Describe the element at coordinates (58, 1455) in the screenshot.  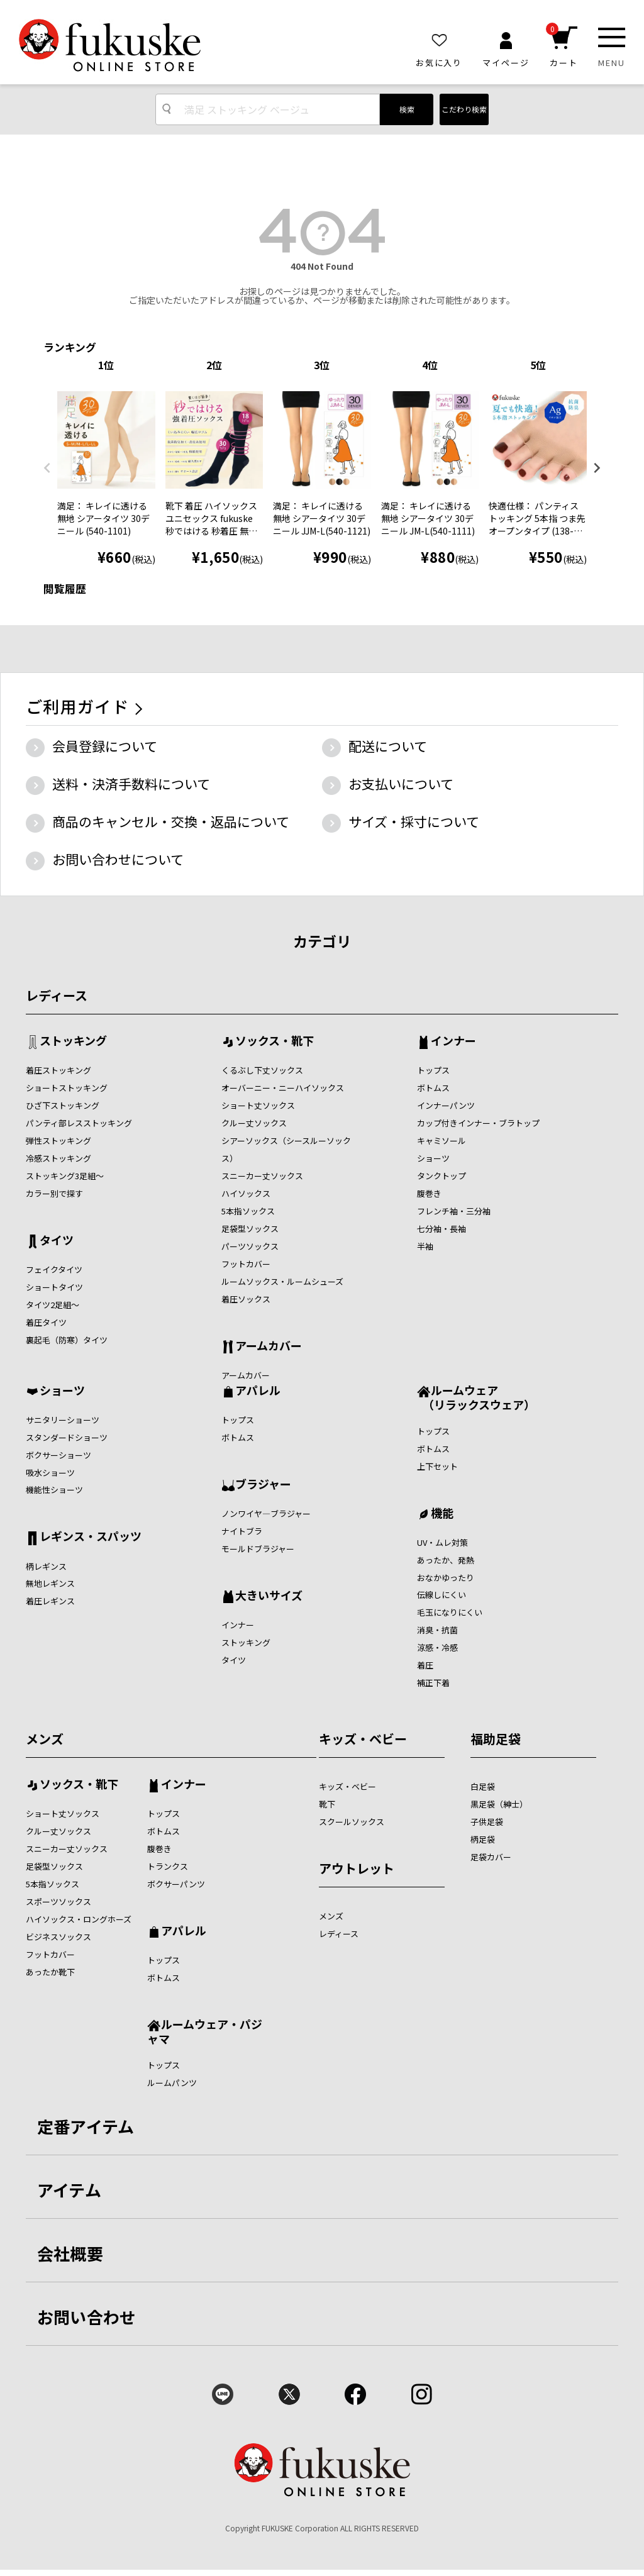
I see `ボクサーショーツ` at that location.